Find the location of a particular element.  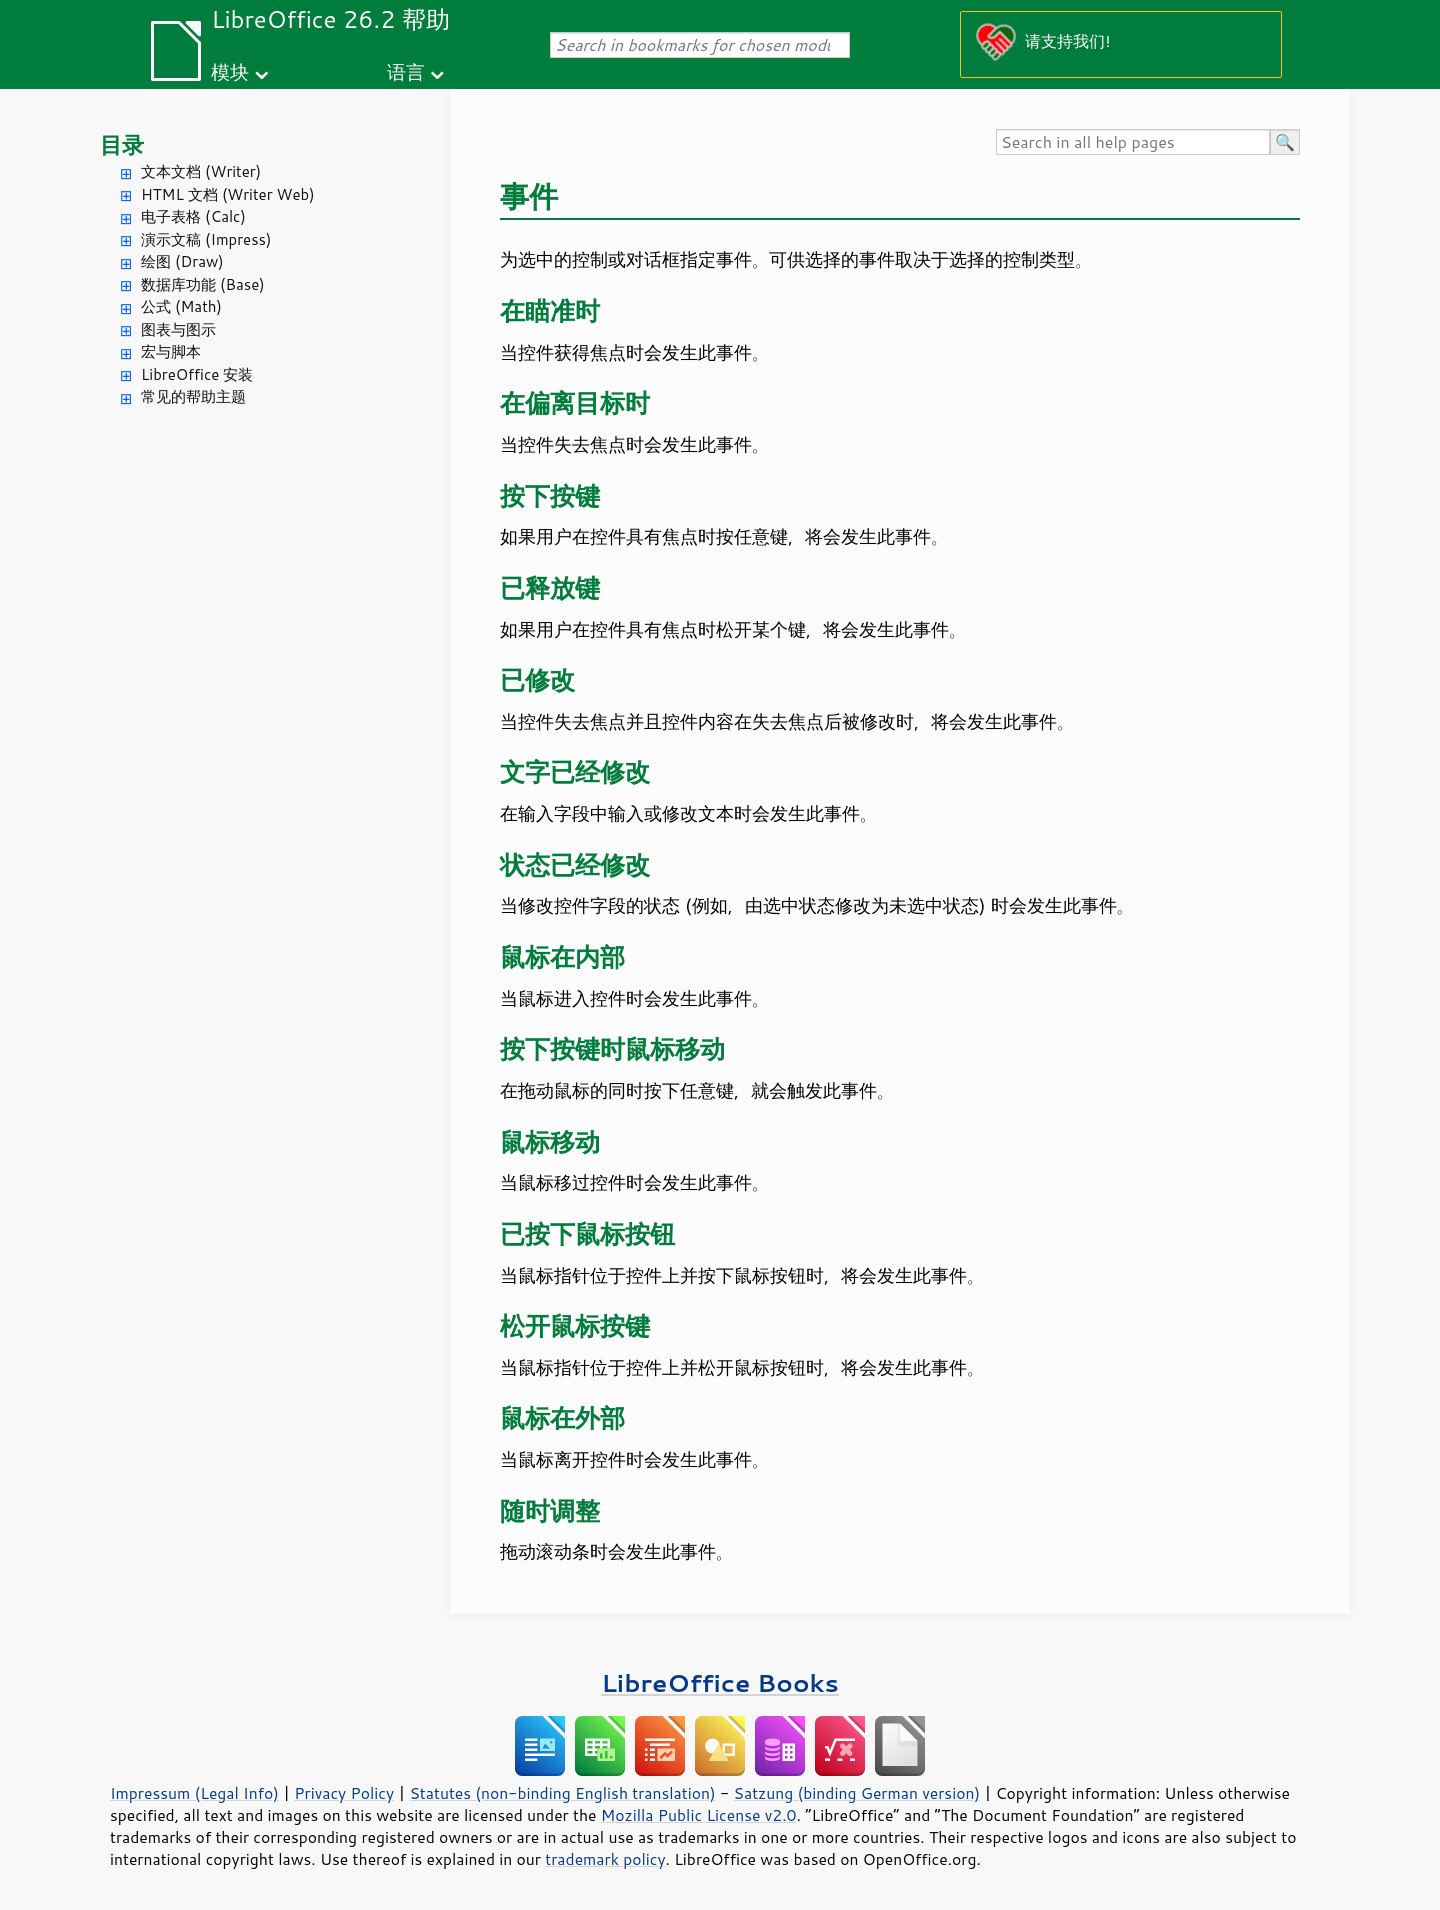

目录 is located at coordinates (122, 144).